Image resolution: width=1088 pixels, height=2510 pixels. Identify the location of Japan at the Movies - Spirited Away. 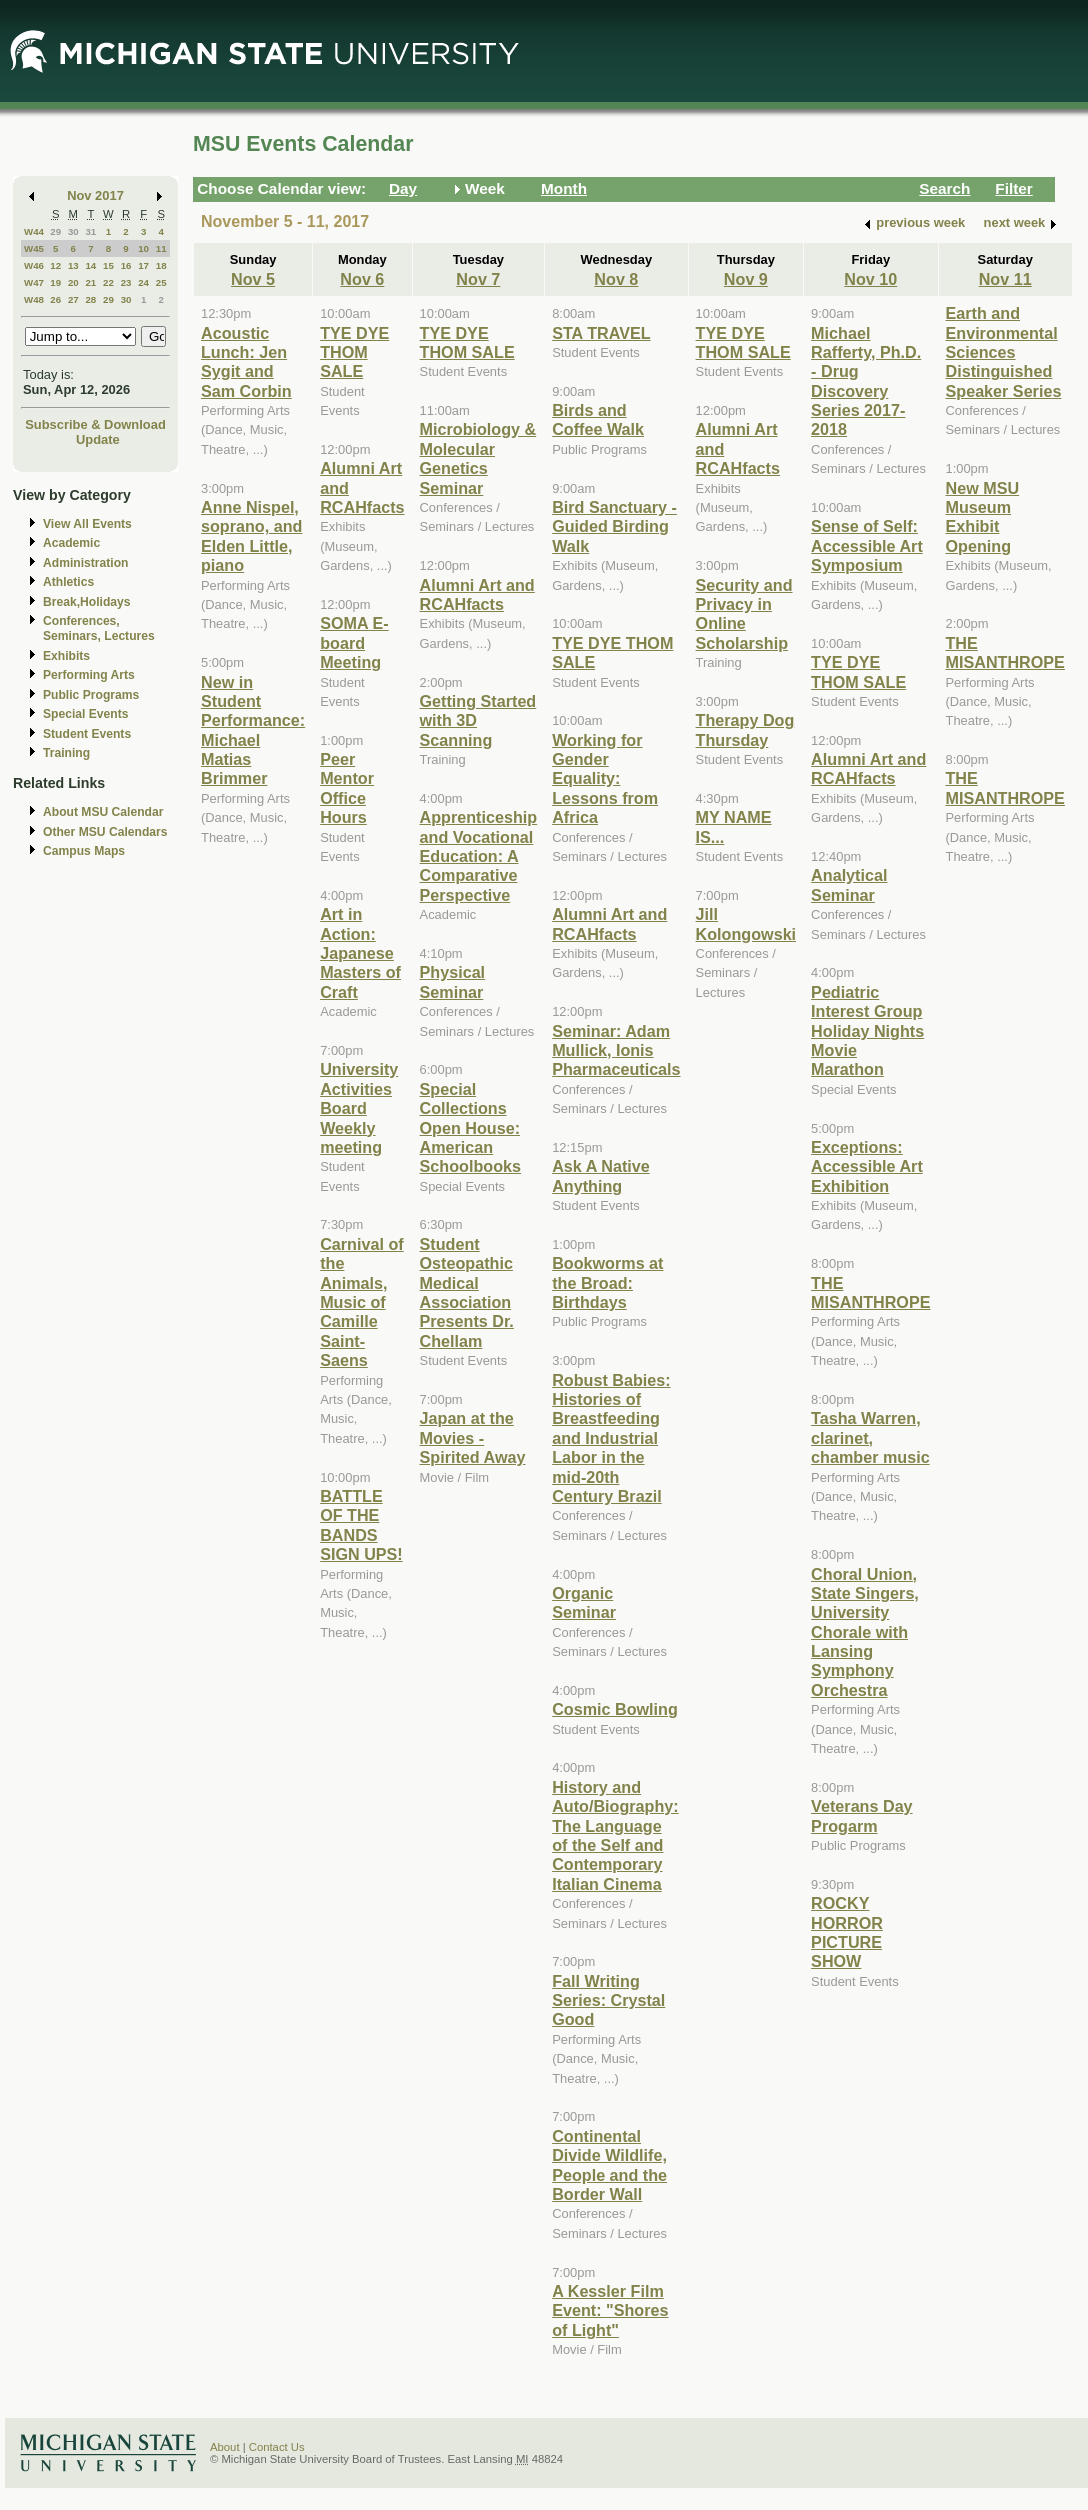
(473, 1437).